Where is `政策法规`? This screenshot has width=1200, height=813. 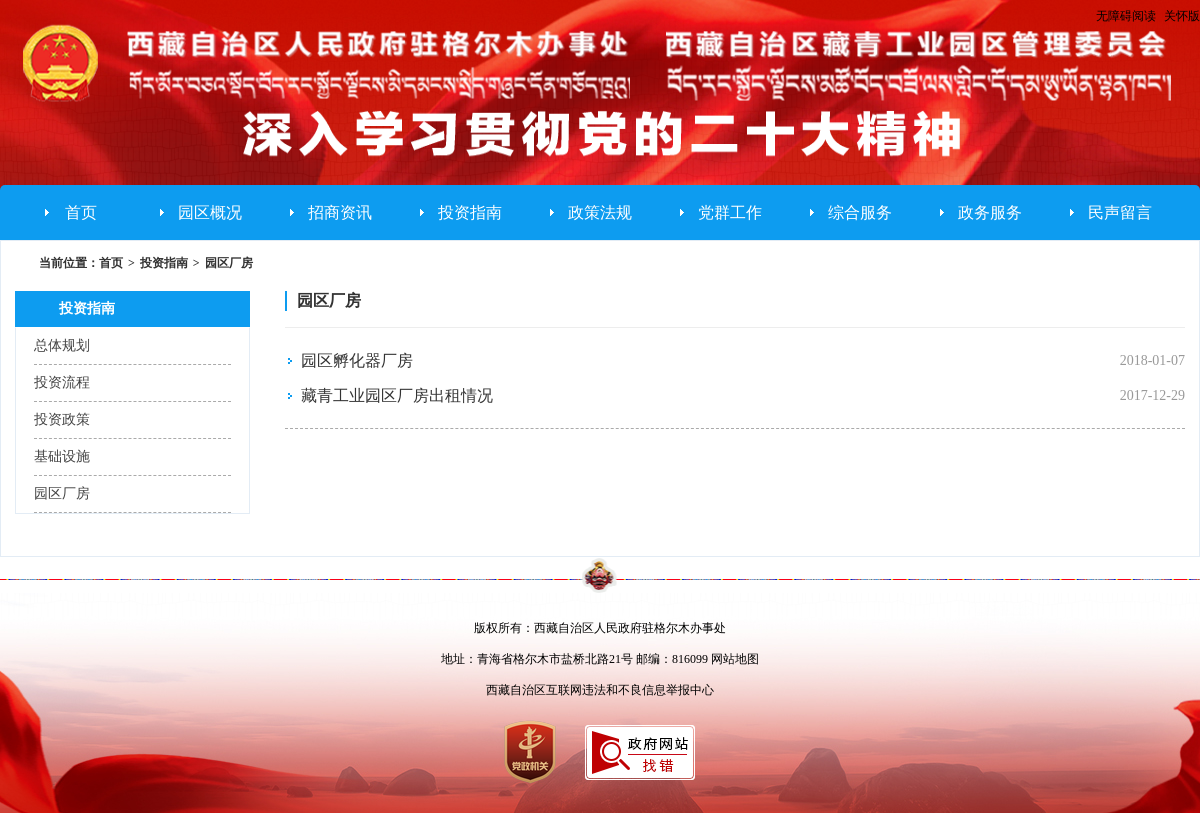 政策法规 is located at coordinates (600, 212).